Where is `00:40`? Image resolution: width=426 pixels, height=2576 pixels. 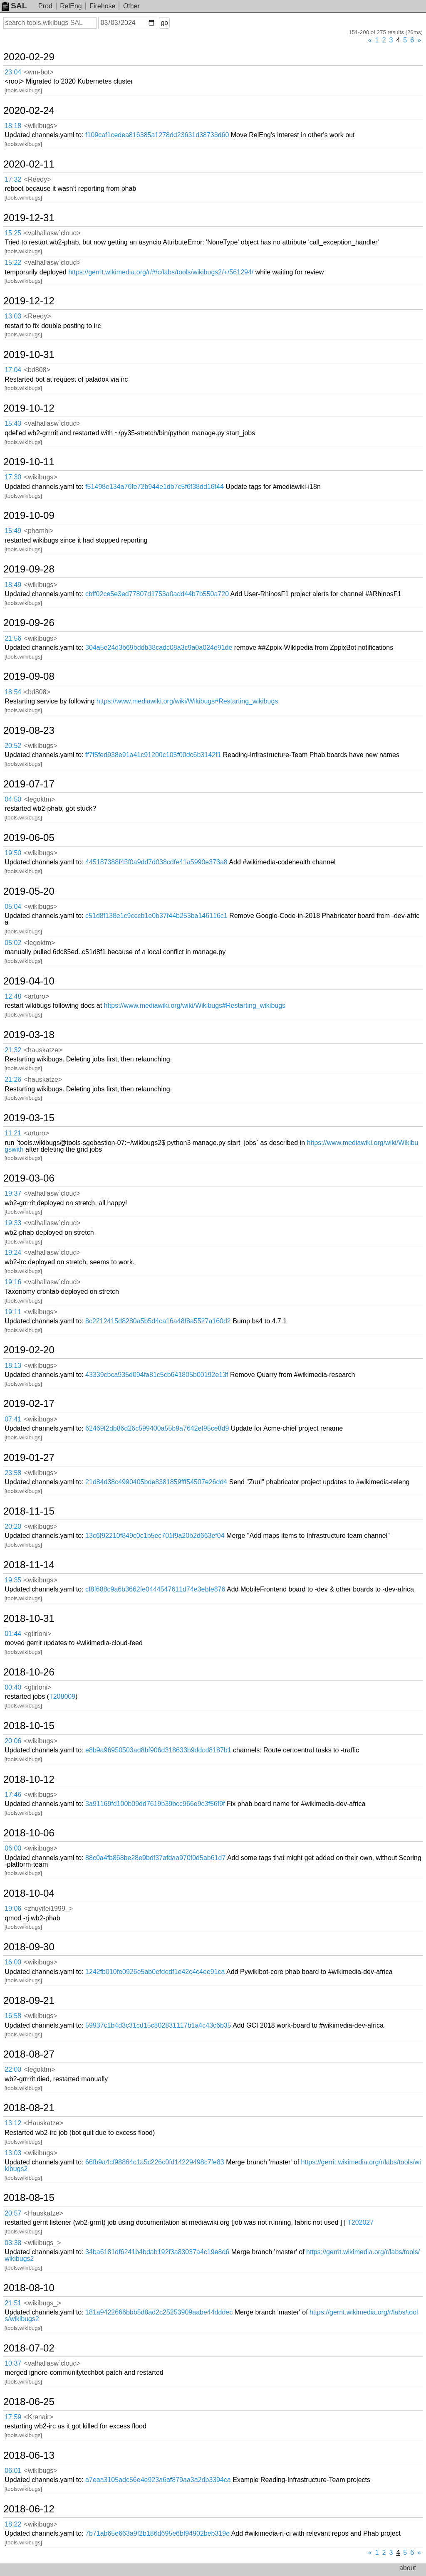 00:40 is located at coordinates (13, 1687).